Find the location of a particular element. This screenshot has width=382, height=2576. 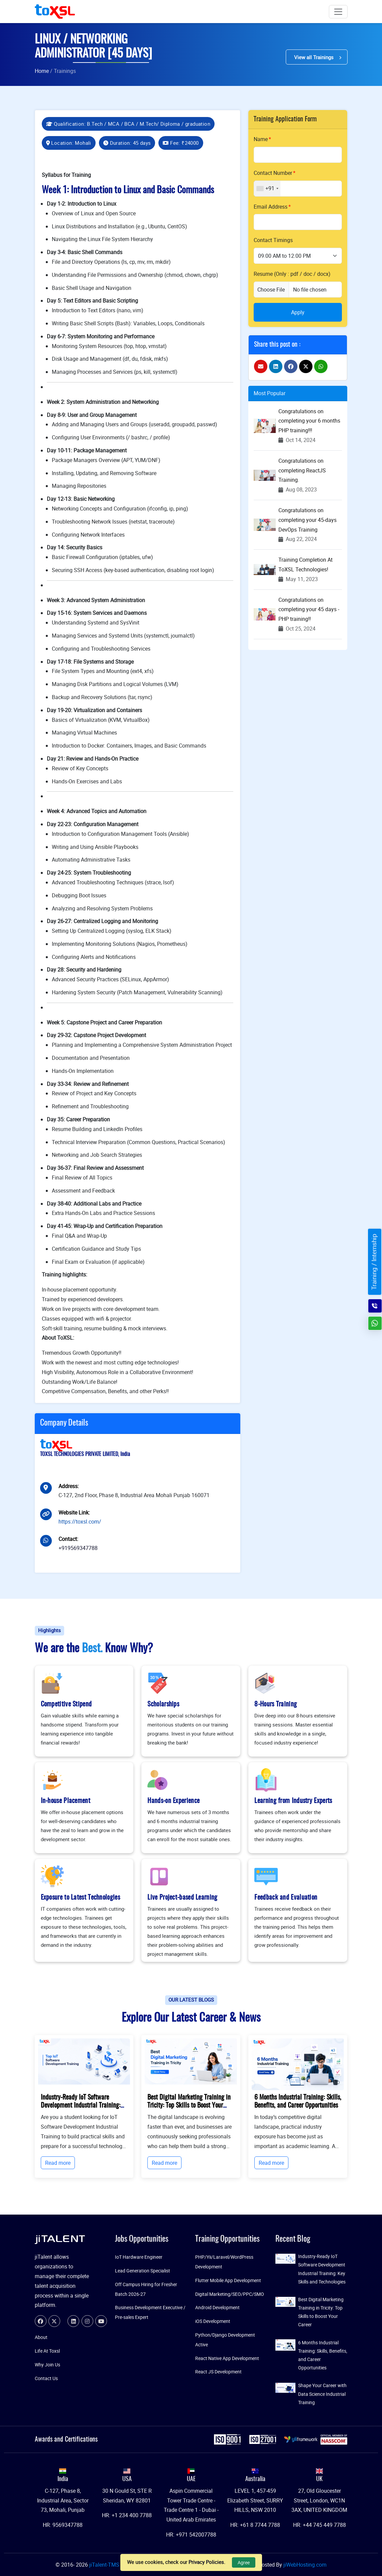

Lead Generation Specialist is located at coordinates (142, 2270).